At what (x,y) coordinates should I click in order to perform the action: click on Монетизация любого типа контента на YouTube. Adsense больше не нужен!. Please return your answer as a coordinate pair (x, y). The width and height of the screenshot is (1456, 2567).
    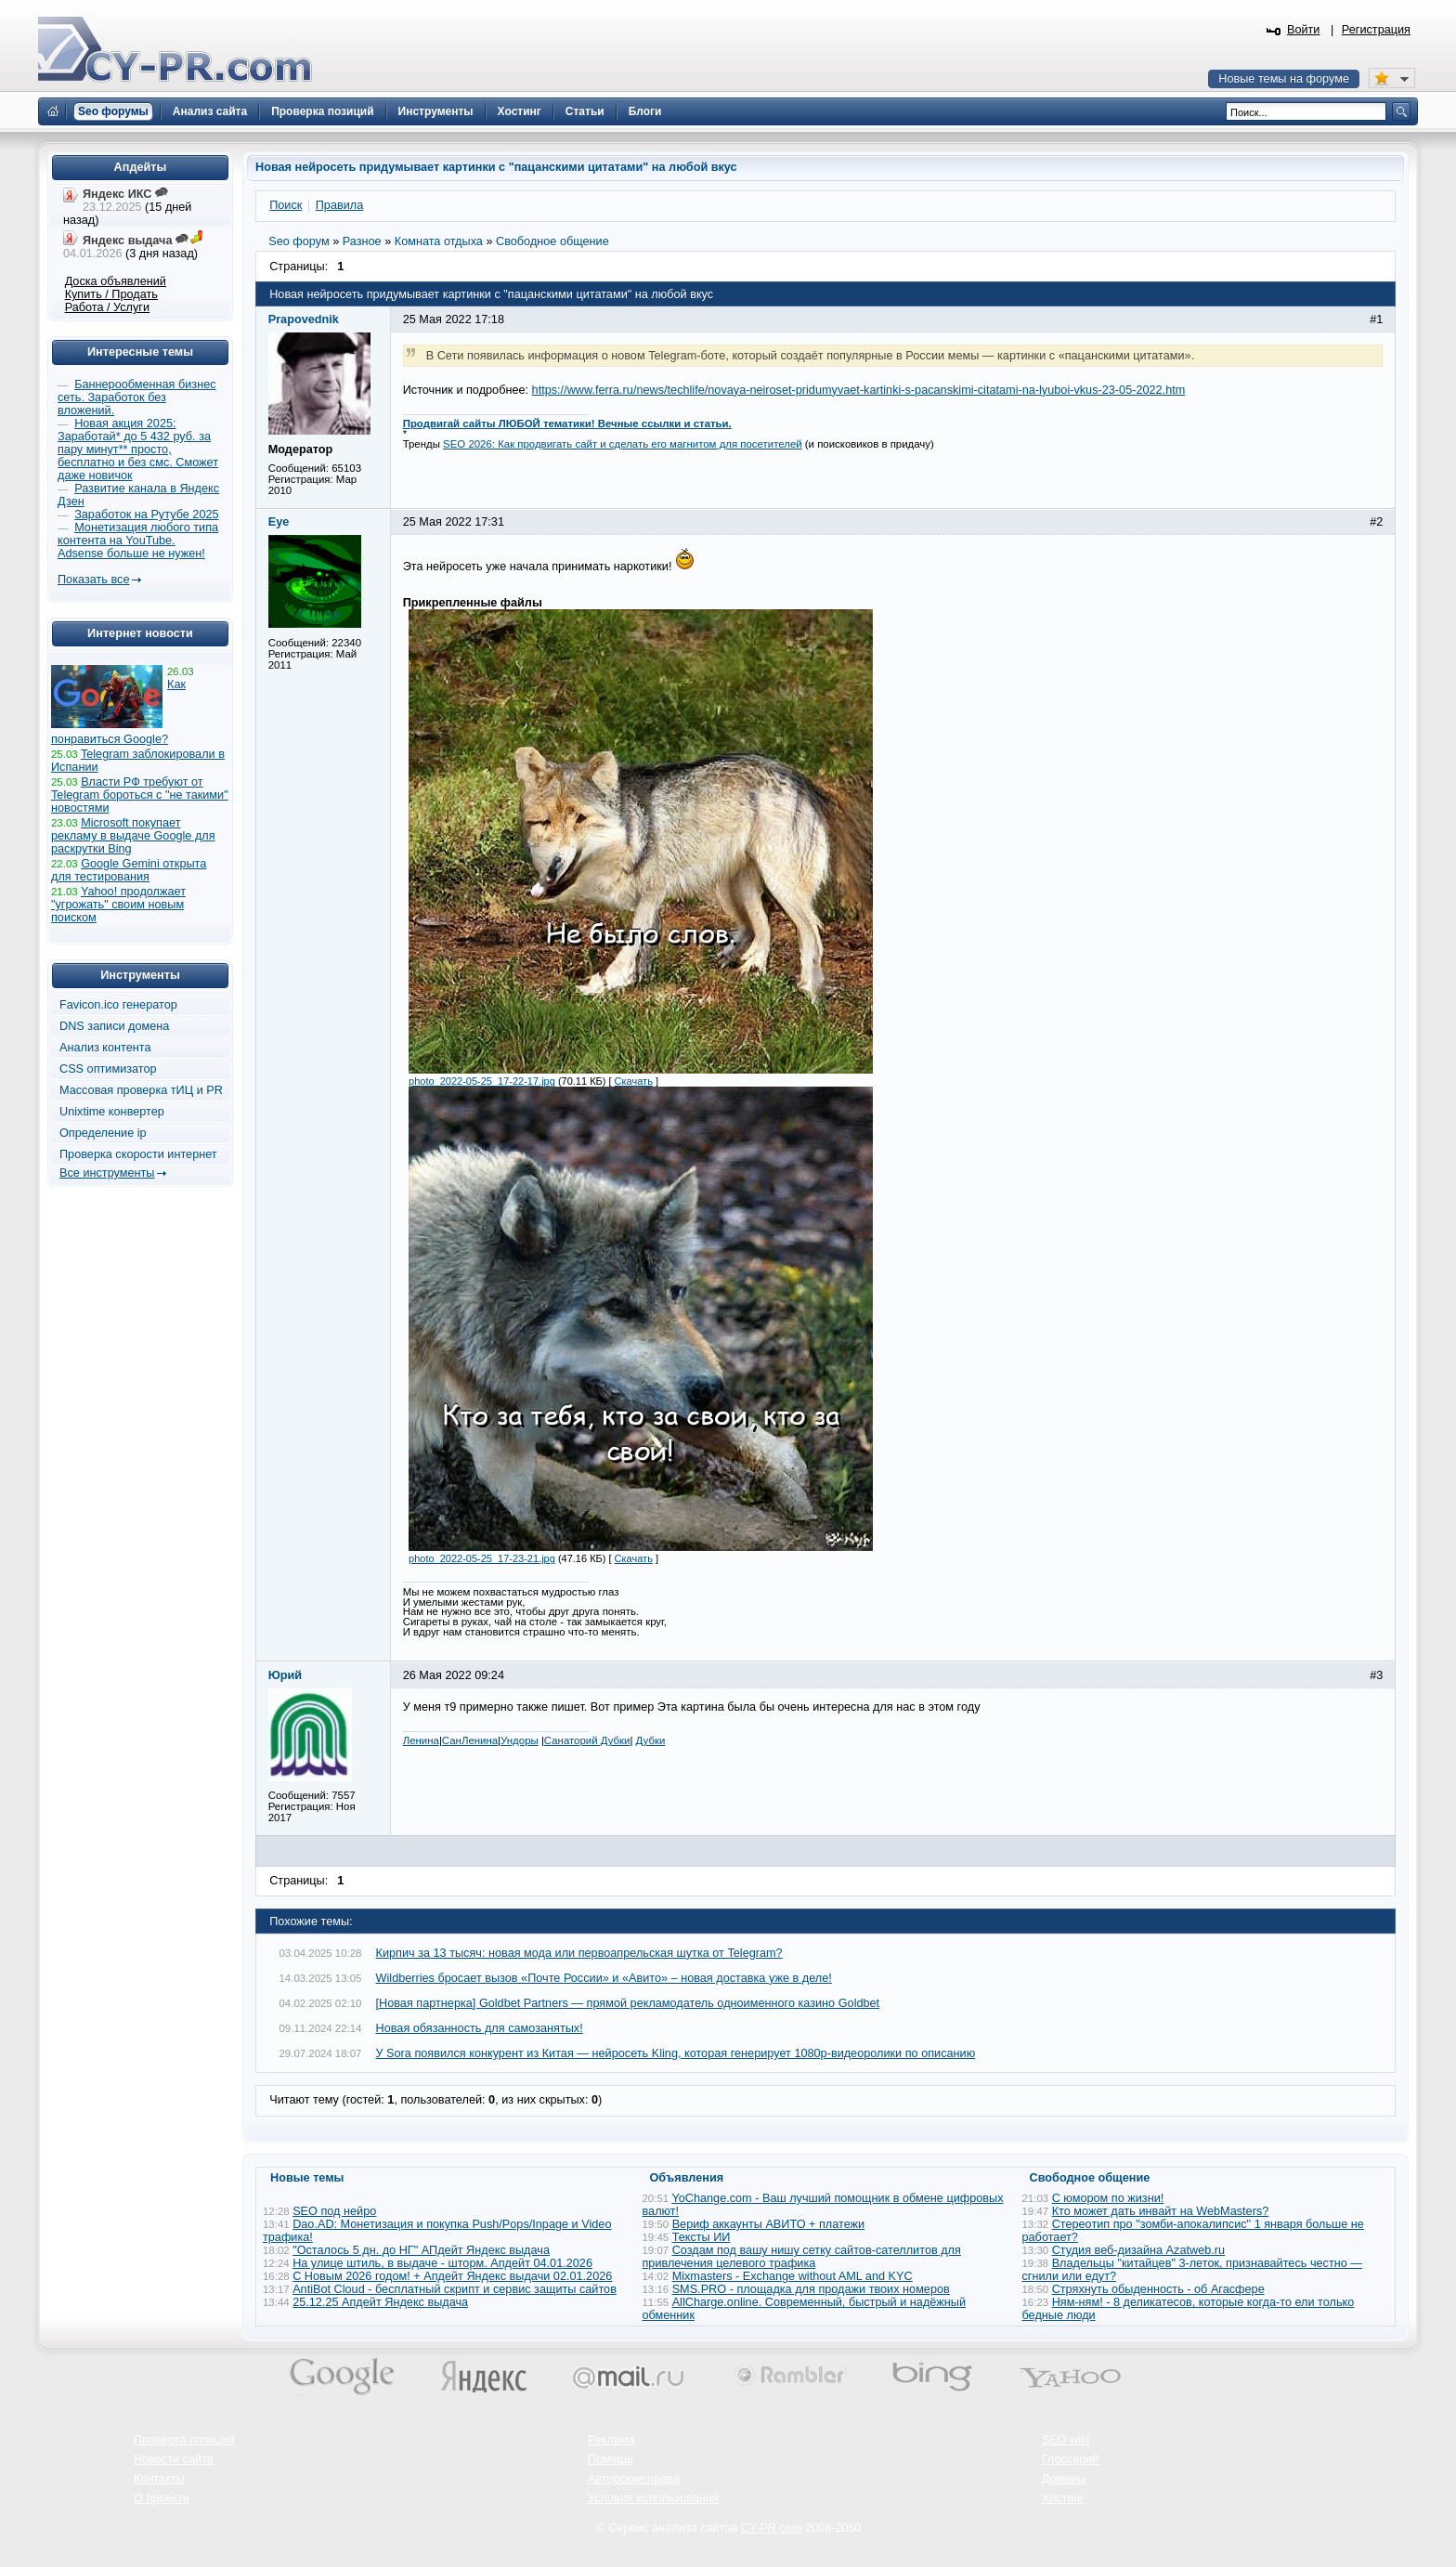
    Looking at the image, I should click on (138, 540).